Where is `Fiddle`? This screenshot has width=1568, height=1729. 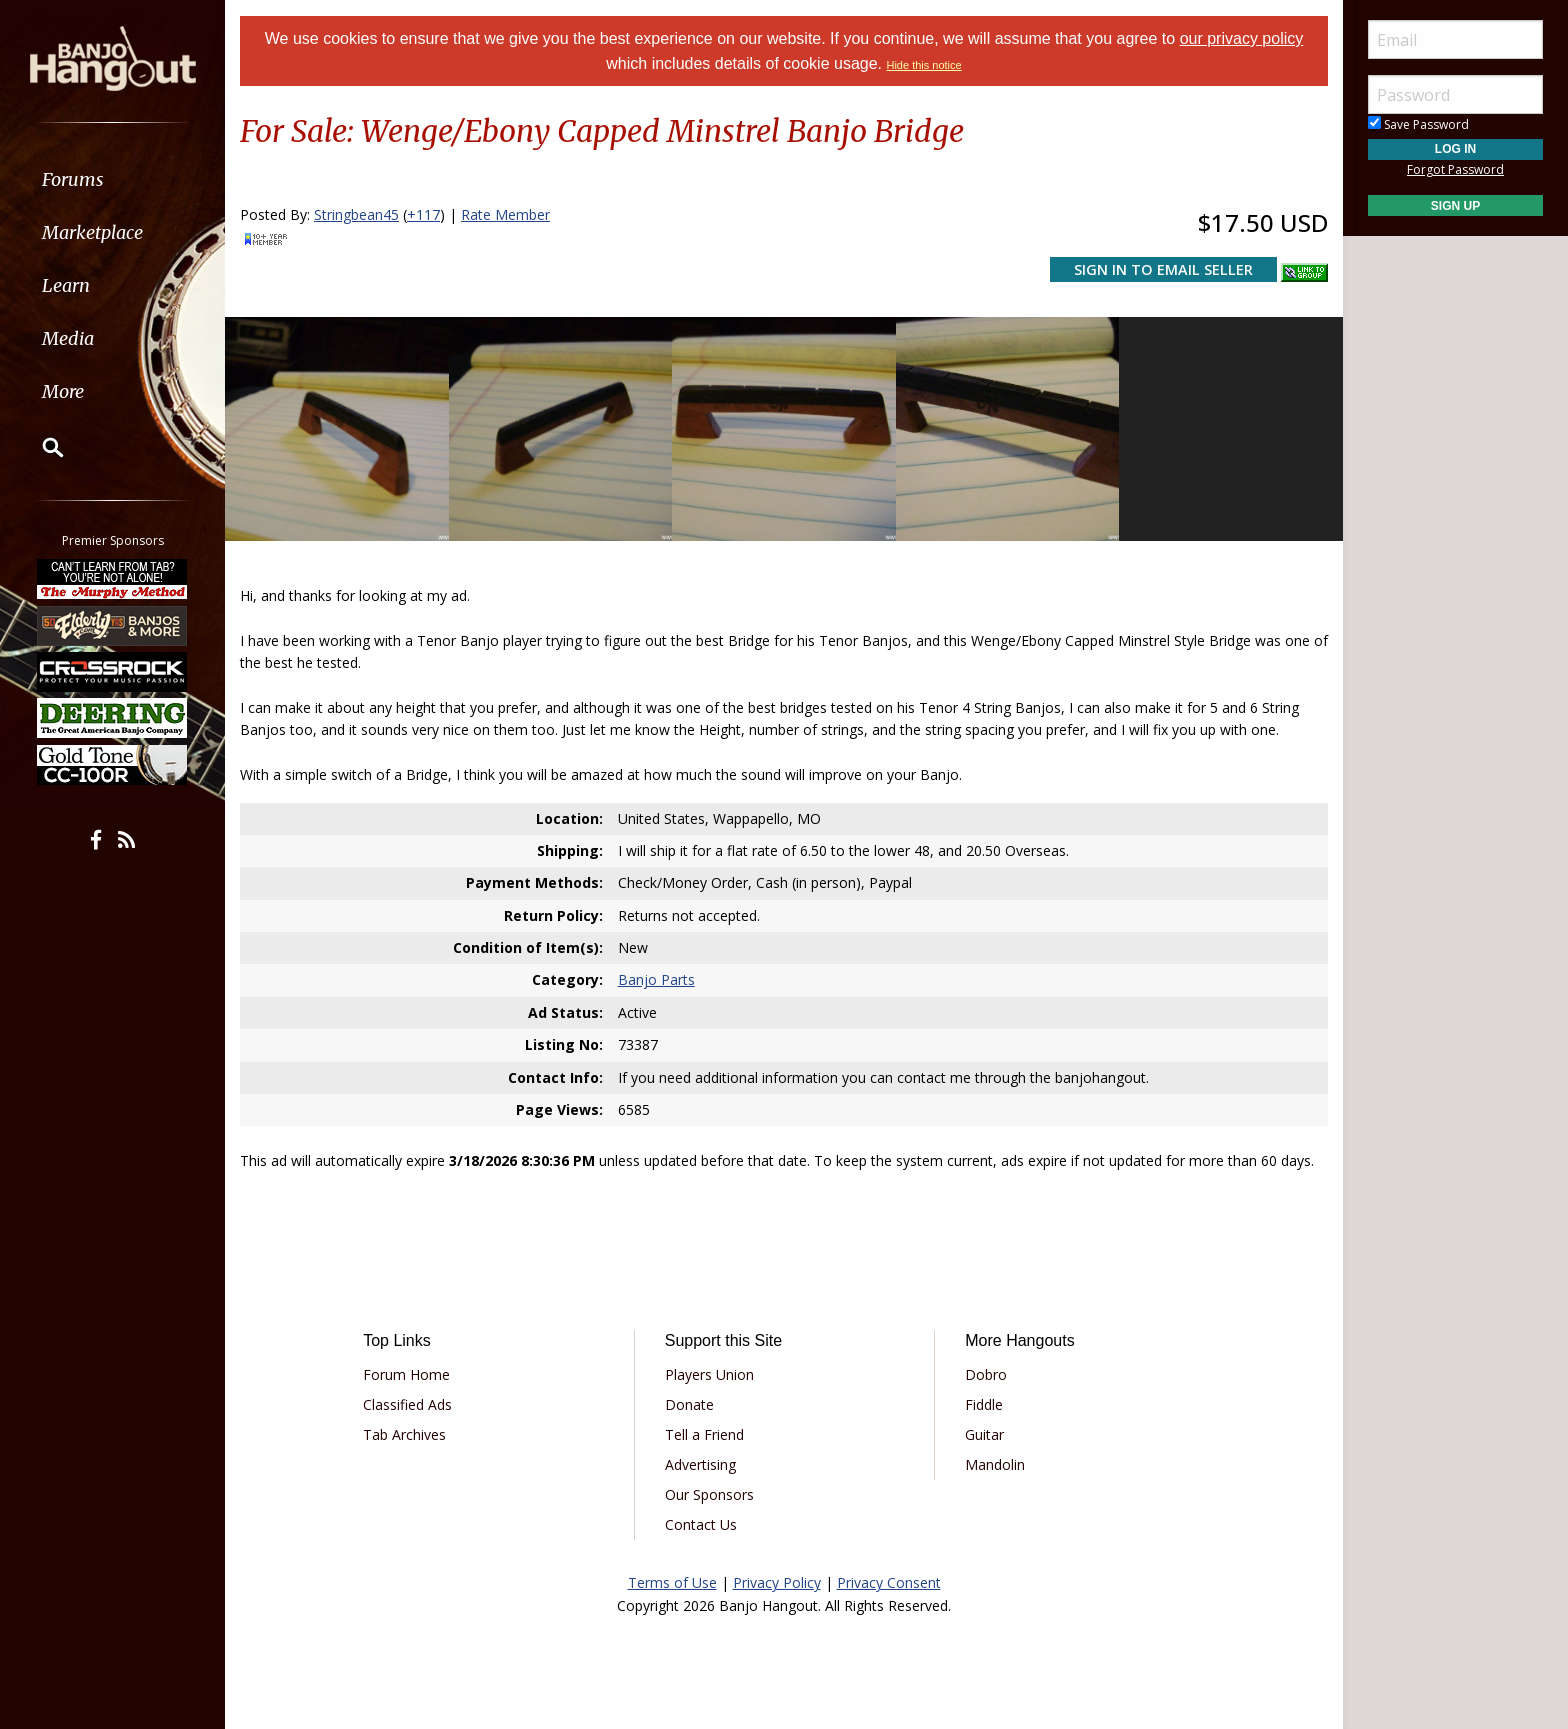 Fiddle is located at coordinates (984, 1404).